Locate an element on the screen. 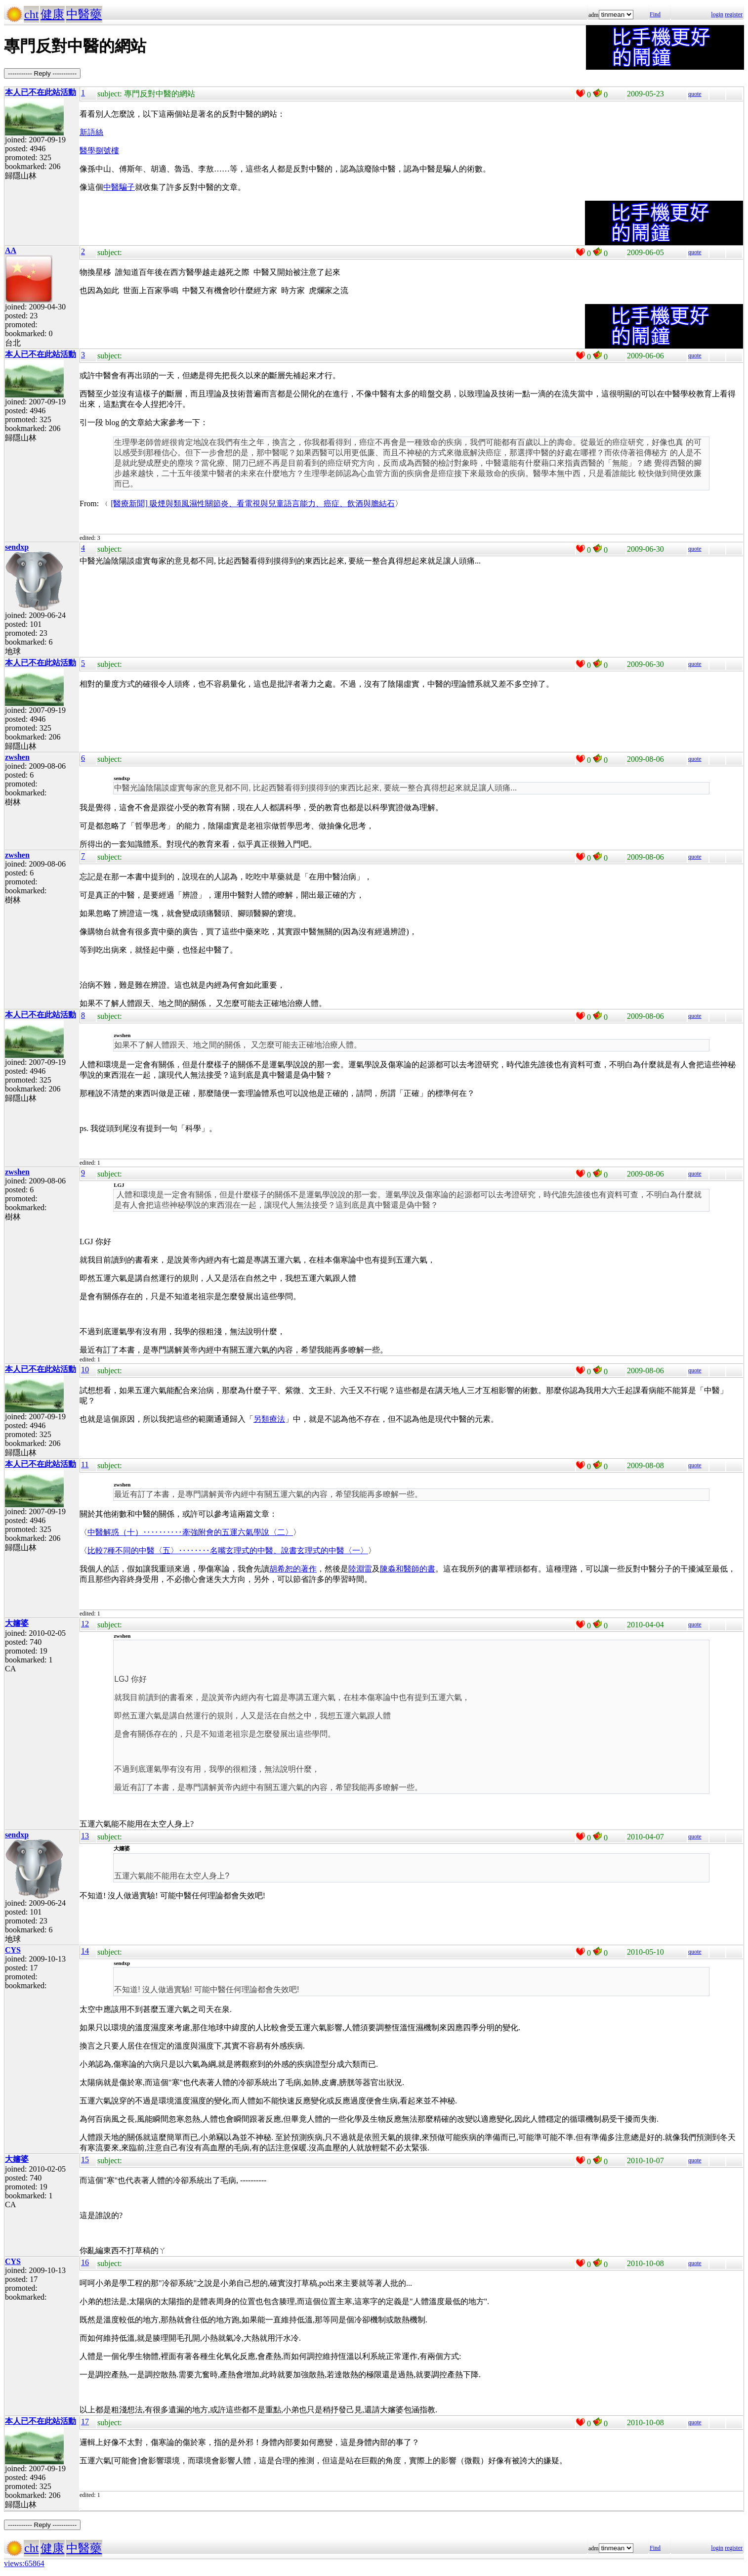 This screenshot has height=2576, width=748. 14 is located at coordinates (85, 1951).